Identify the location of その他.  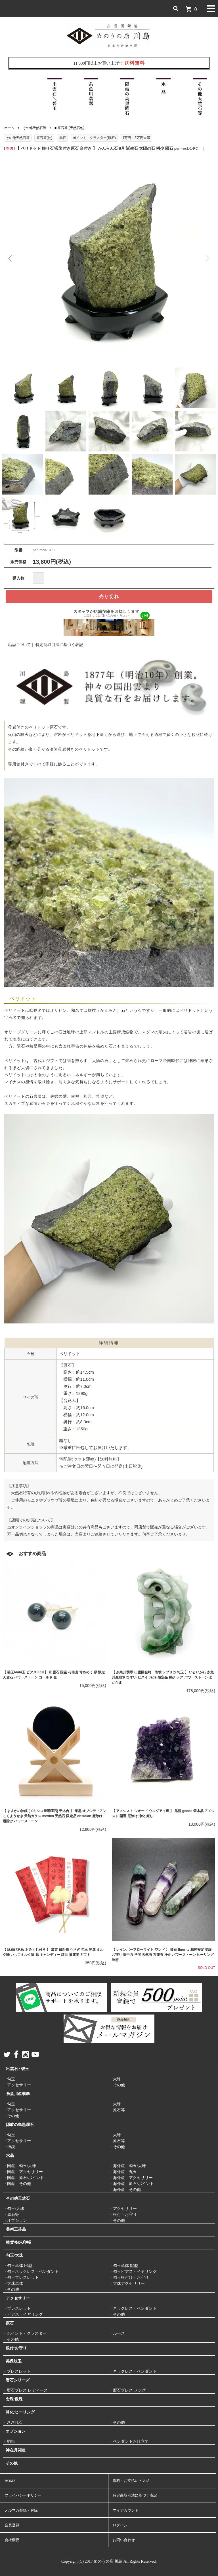
(12, 2463).